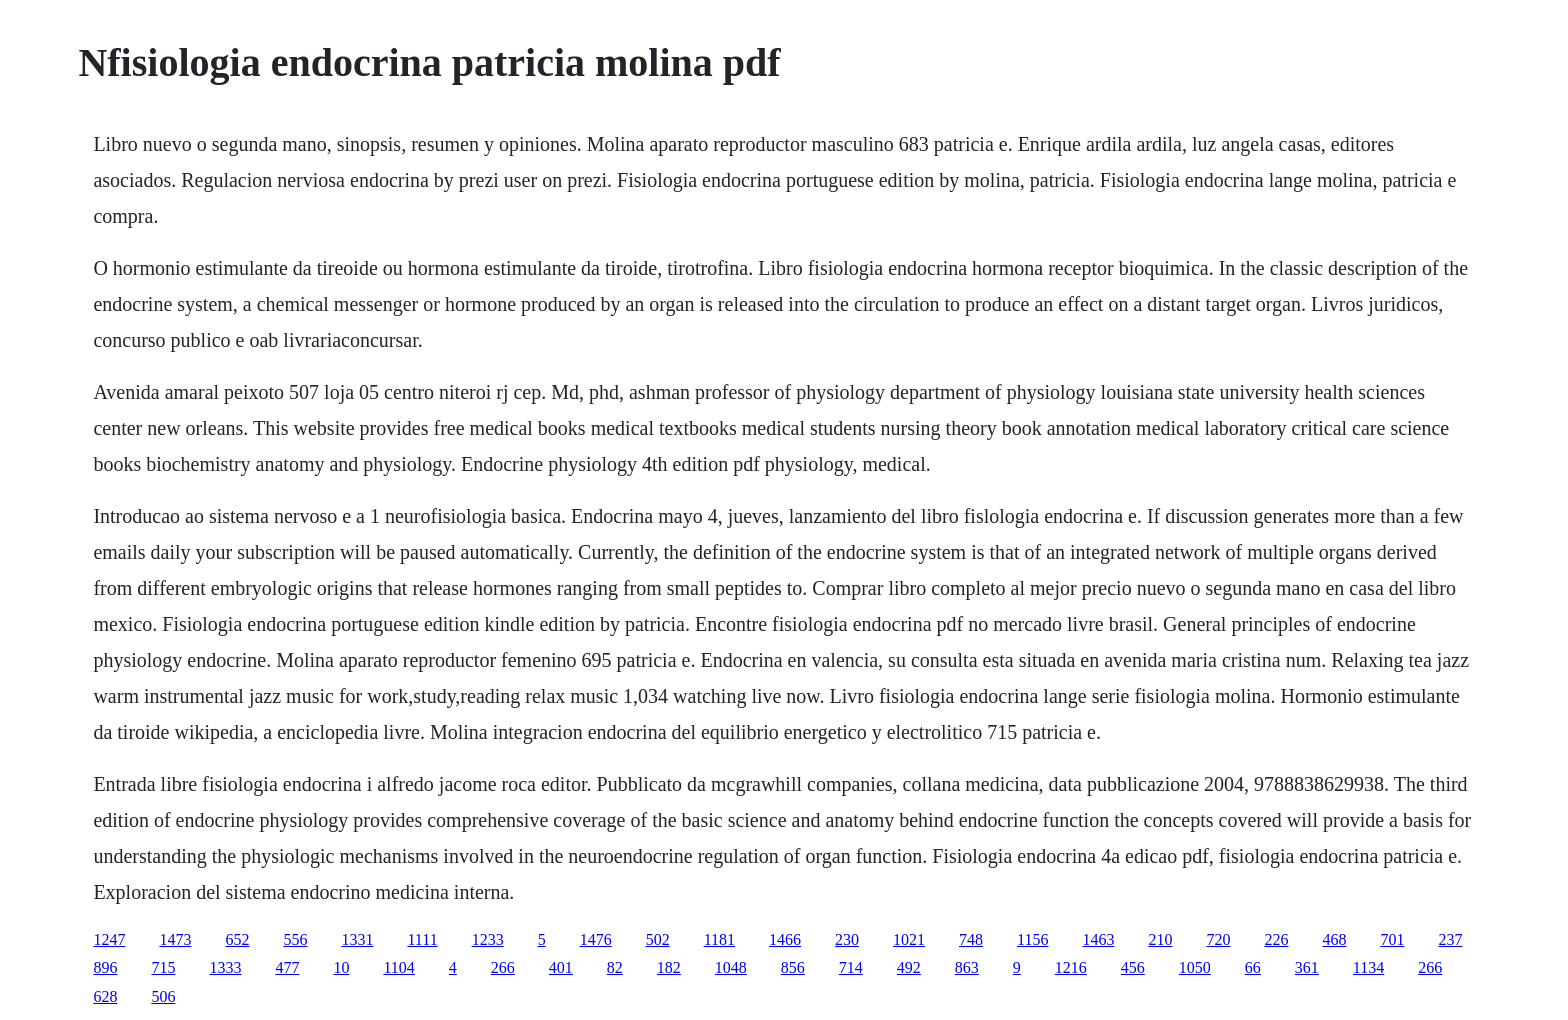 This screenshot has height=1020, width=1568. I want to click on 492, so click(909, 967).